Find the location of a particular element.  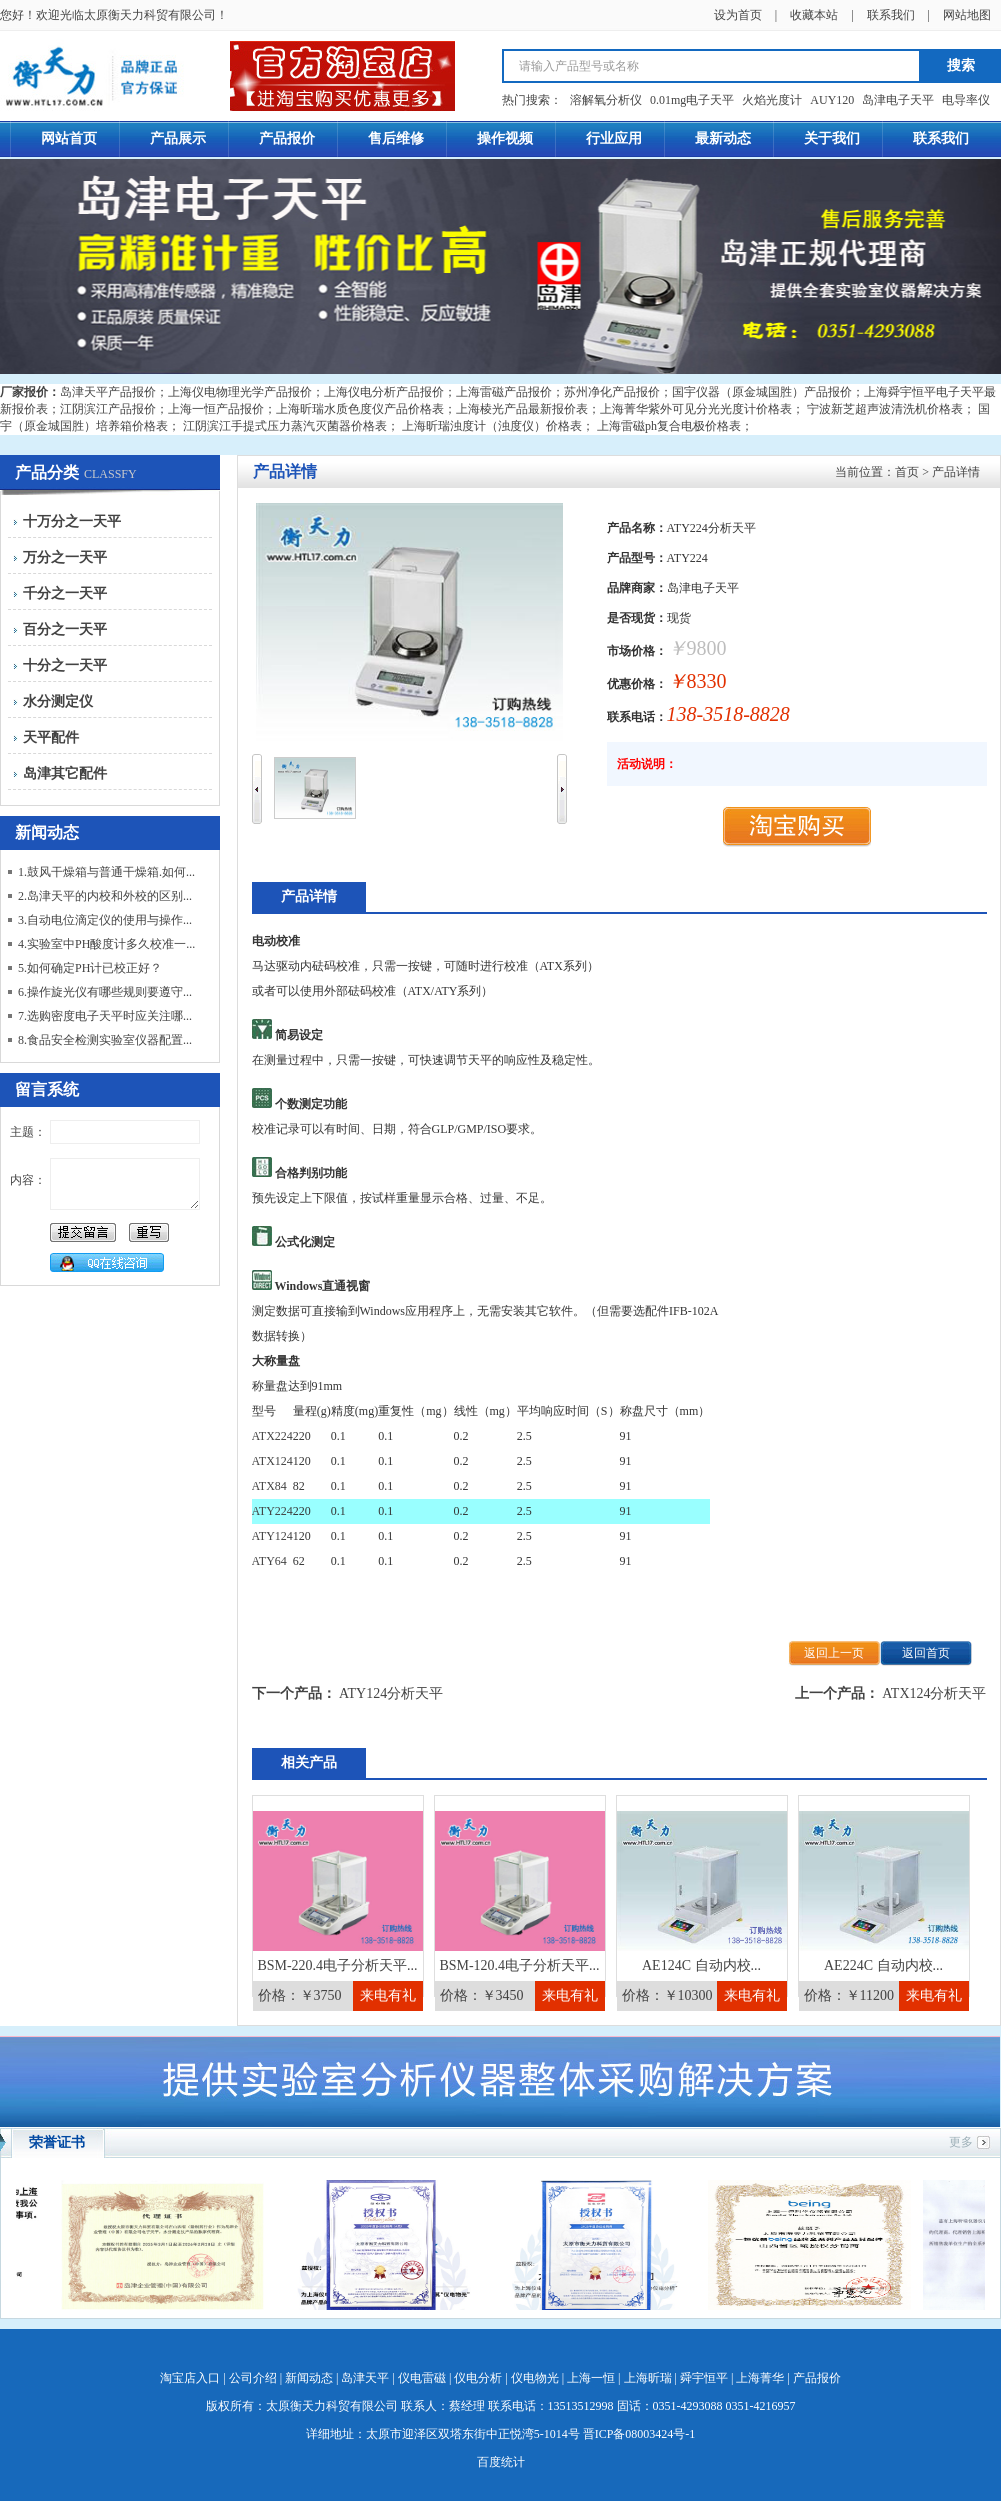

上海仪电分析产品报价 is located at coordinates (384, 392).